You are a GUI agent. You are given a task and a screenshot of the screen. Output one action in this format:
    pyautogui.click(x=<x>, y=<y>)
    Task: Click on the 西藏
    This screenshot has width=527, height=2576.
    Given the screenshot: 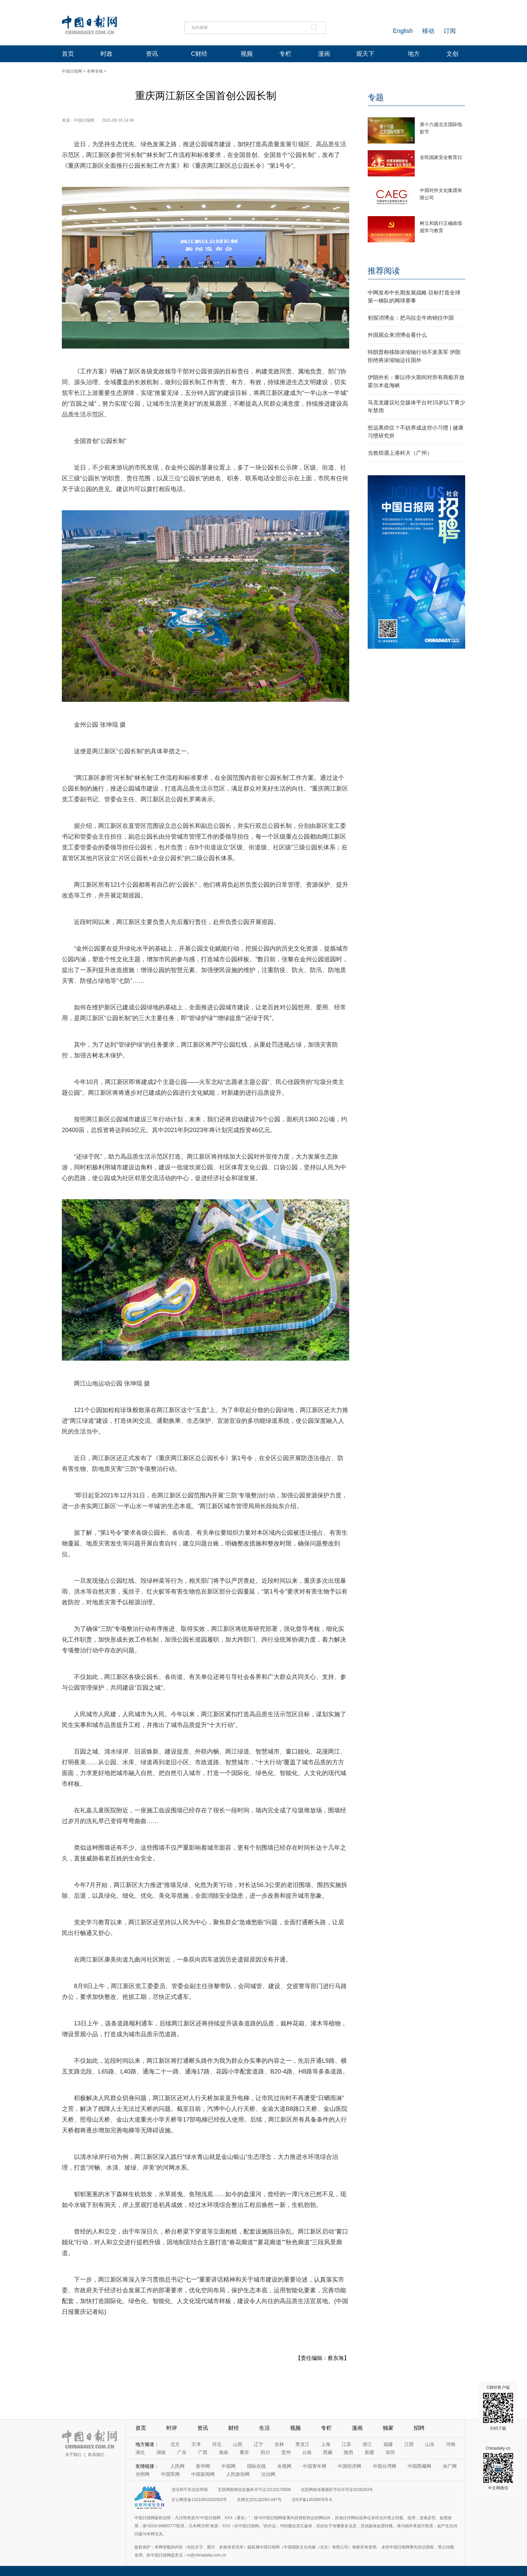 What is the action you would take?
    pyautogui.click(x=327, y=2452)
    